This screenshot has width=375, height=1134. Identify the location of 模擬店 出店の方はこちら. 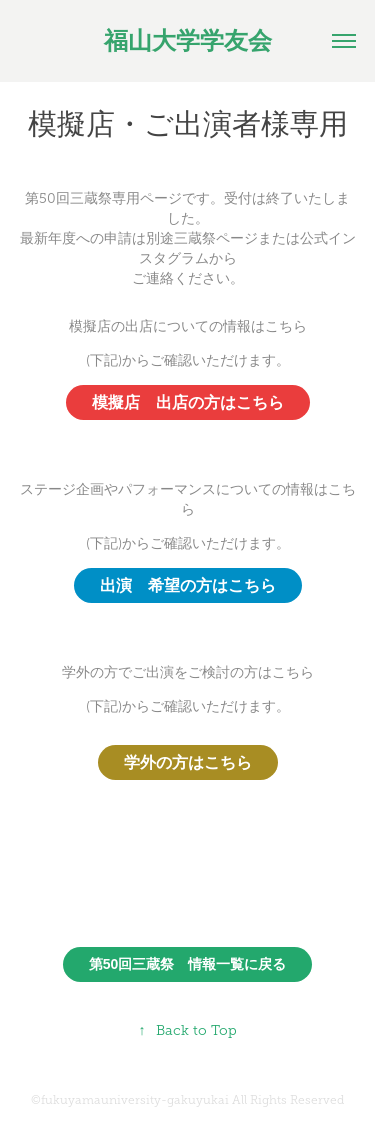
(188, 402).